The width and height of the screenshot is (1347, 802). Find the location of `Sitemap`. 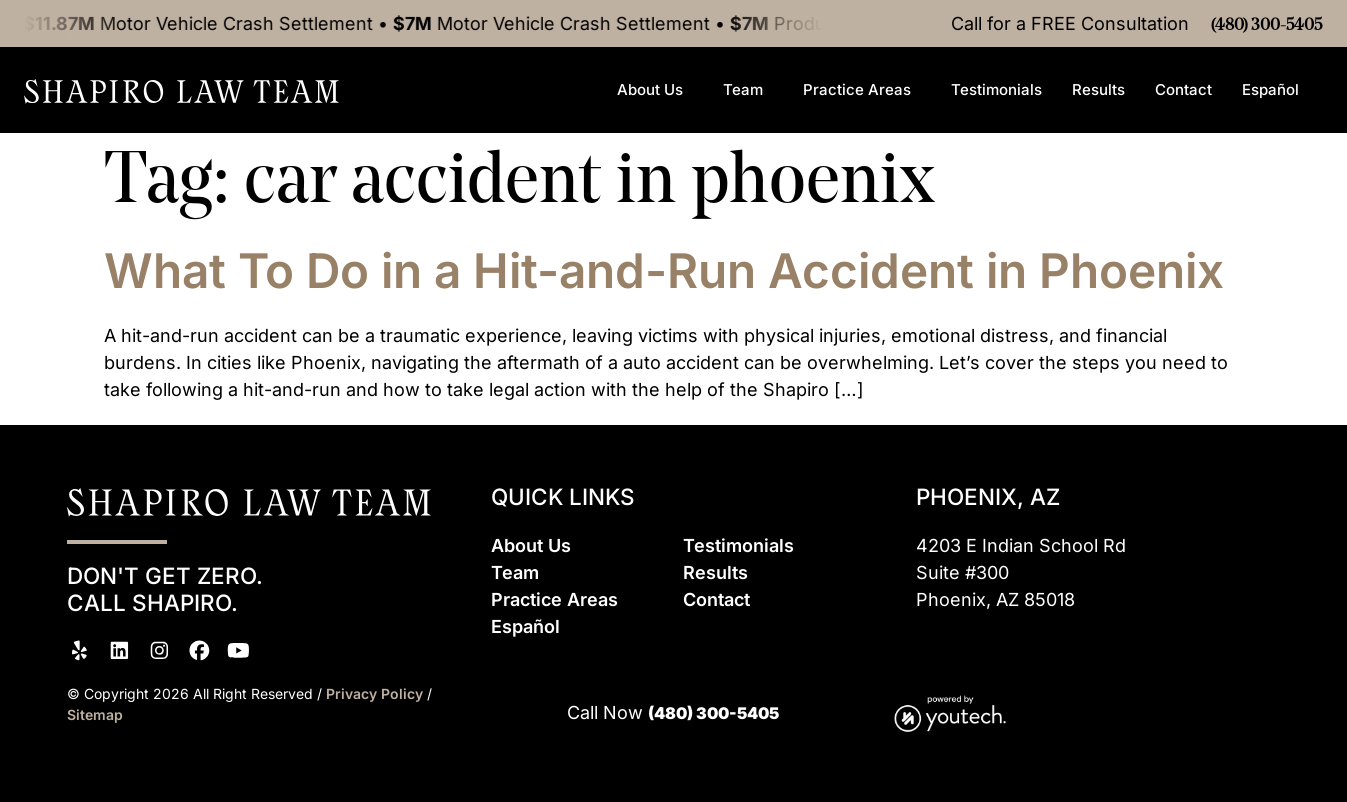

Sitemap is located at coordinates (95, 714).